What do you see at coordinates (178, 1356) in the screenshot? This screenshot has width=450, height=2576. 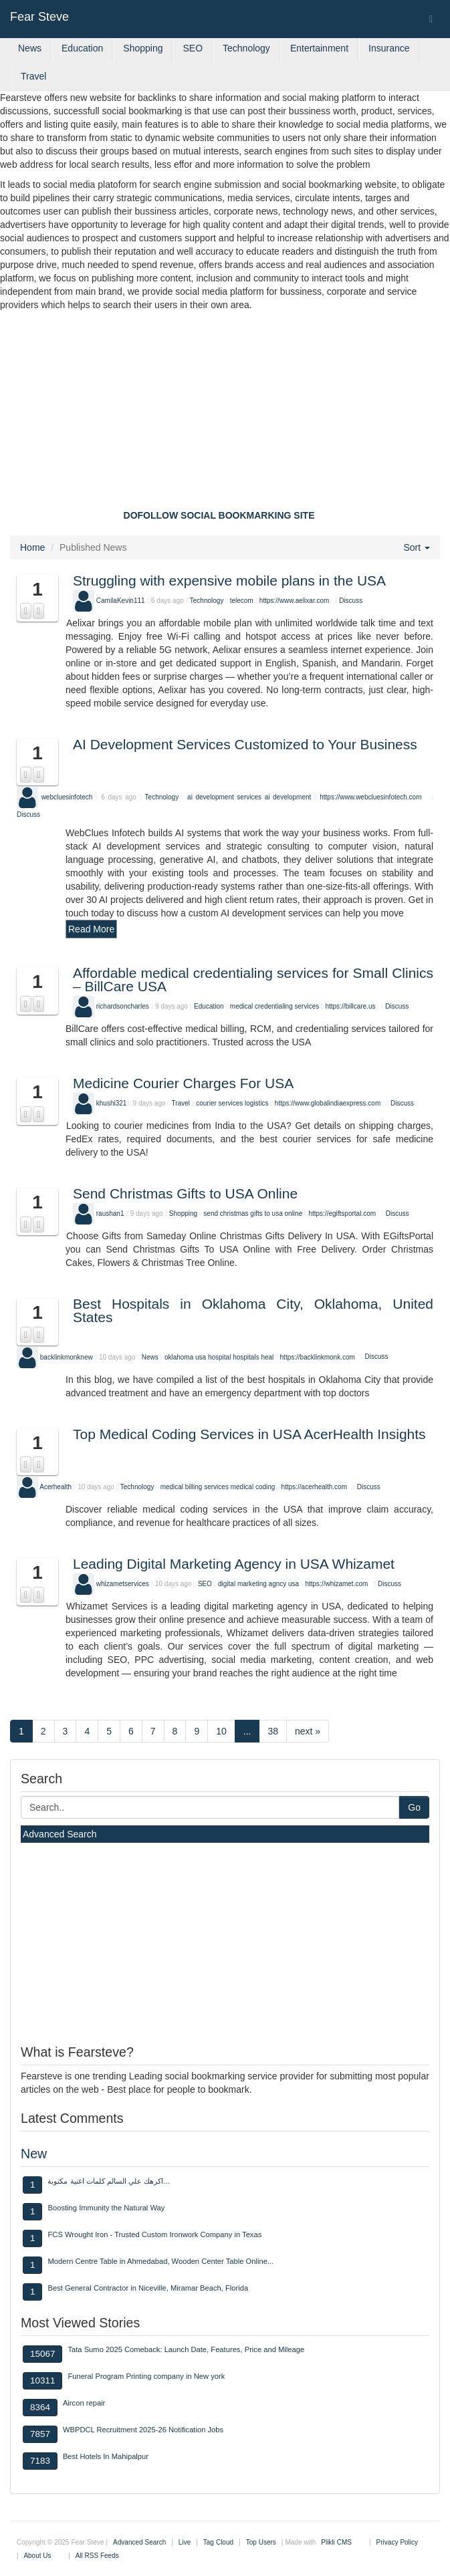 I see `oklahoma` at bounding box center [178, 1356].